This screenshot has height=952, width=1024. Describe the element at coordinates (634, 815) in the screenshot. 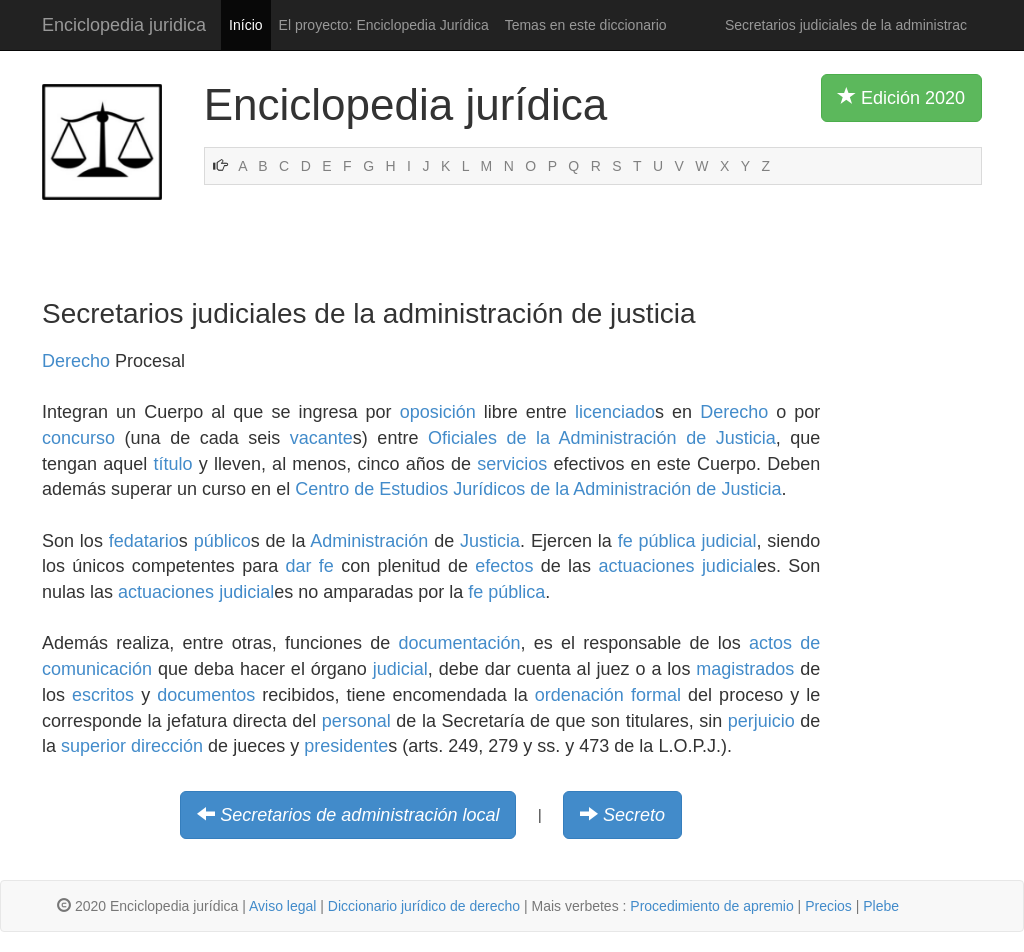

I see `Secreto` at that location.